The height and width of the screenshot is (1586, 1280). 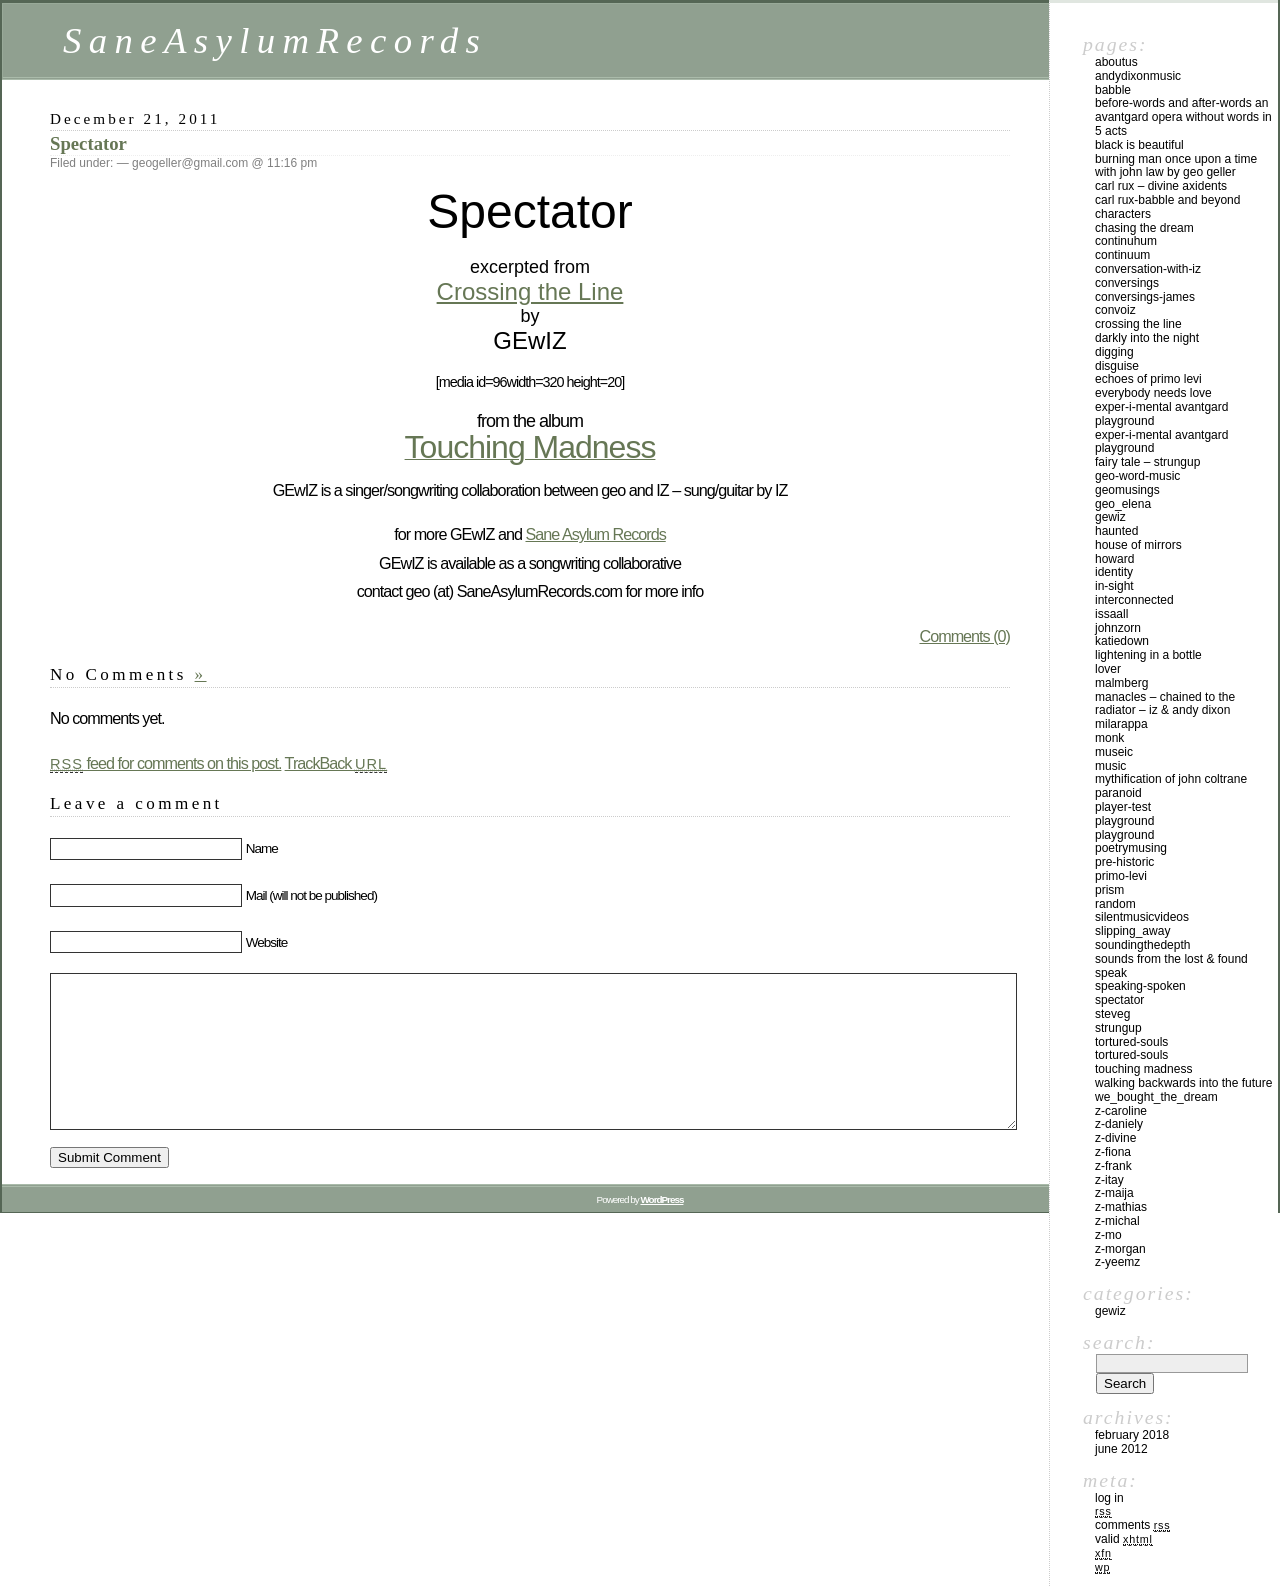 I want to click on digging, so click(x=1114, y=352).